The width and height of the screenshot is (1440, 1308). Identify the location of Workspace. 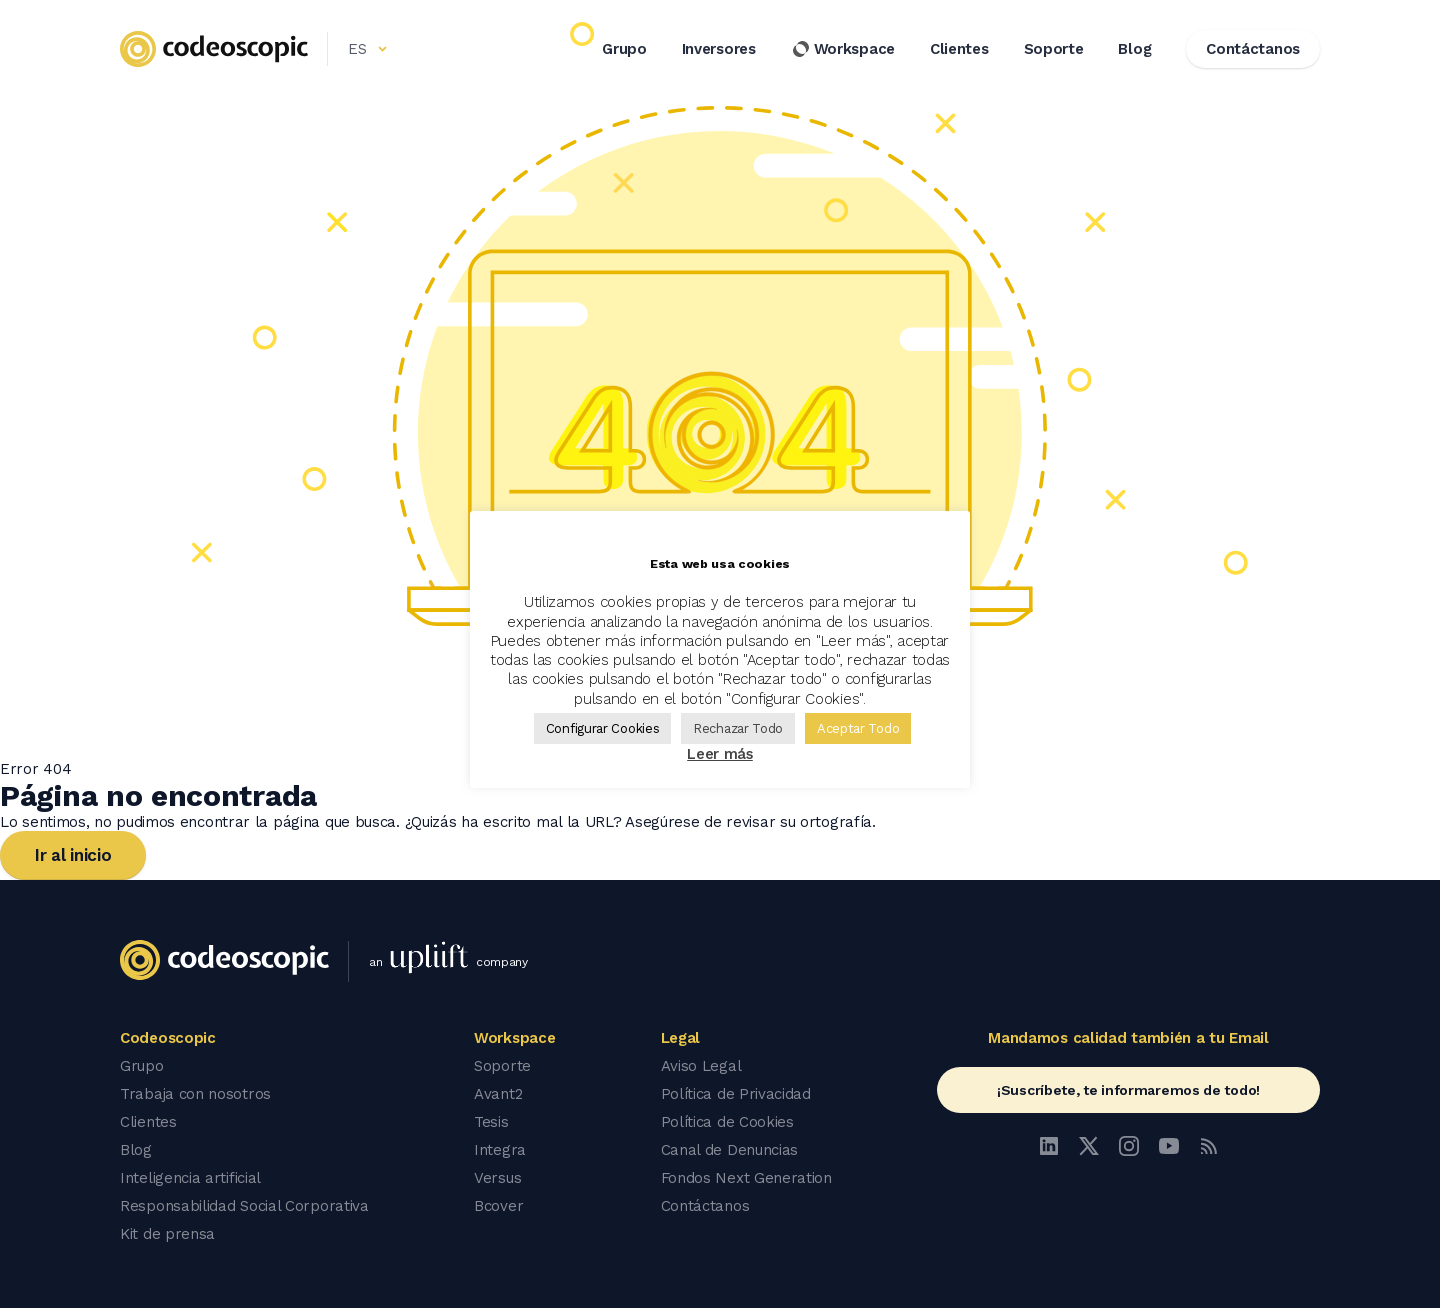
(843, 49).